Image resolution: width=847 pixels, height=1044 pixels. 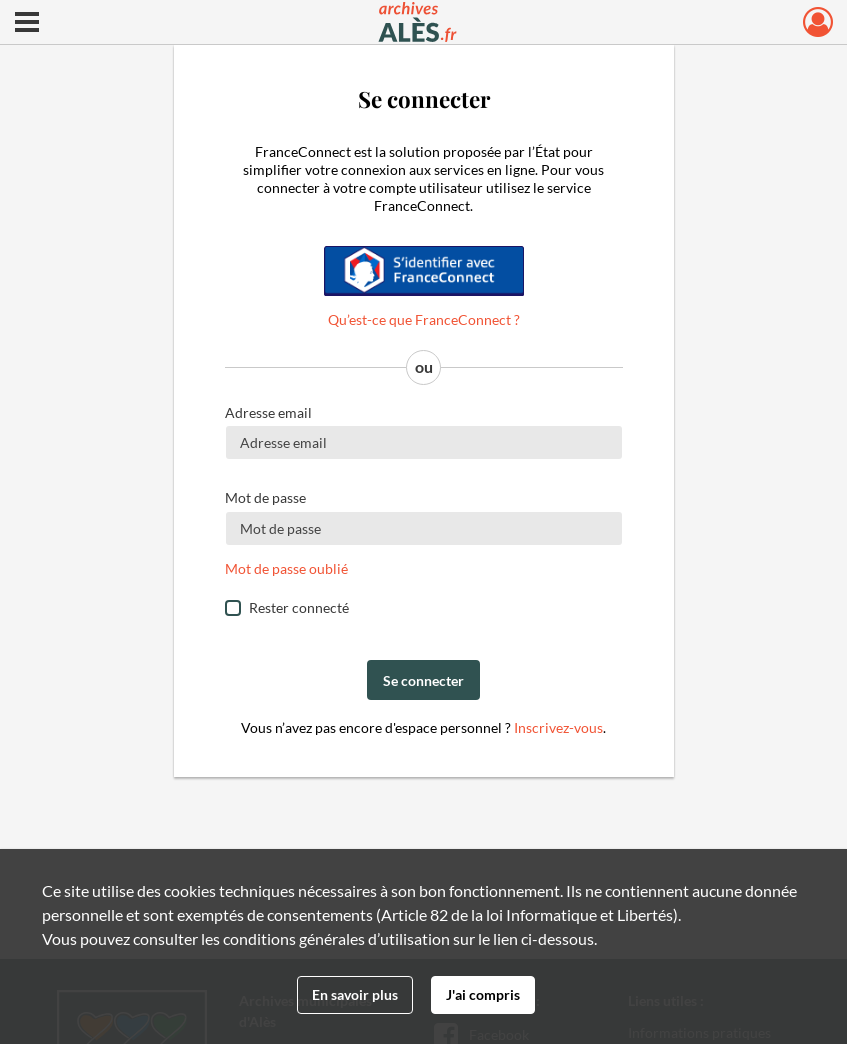 I want to click on Mot de passe oublié, so click(x=286, y=568).